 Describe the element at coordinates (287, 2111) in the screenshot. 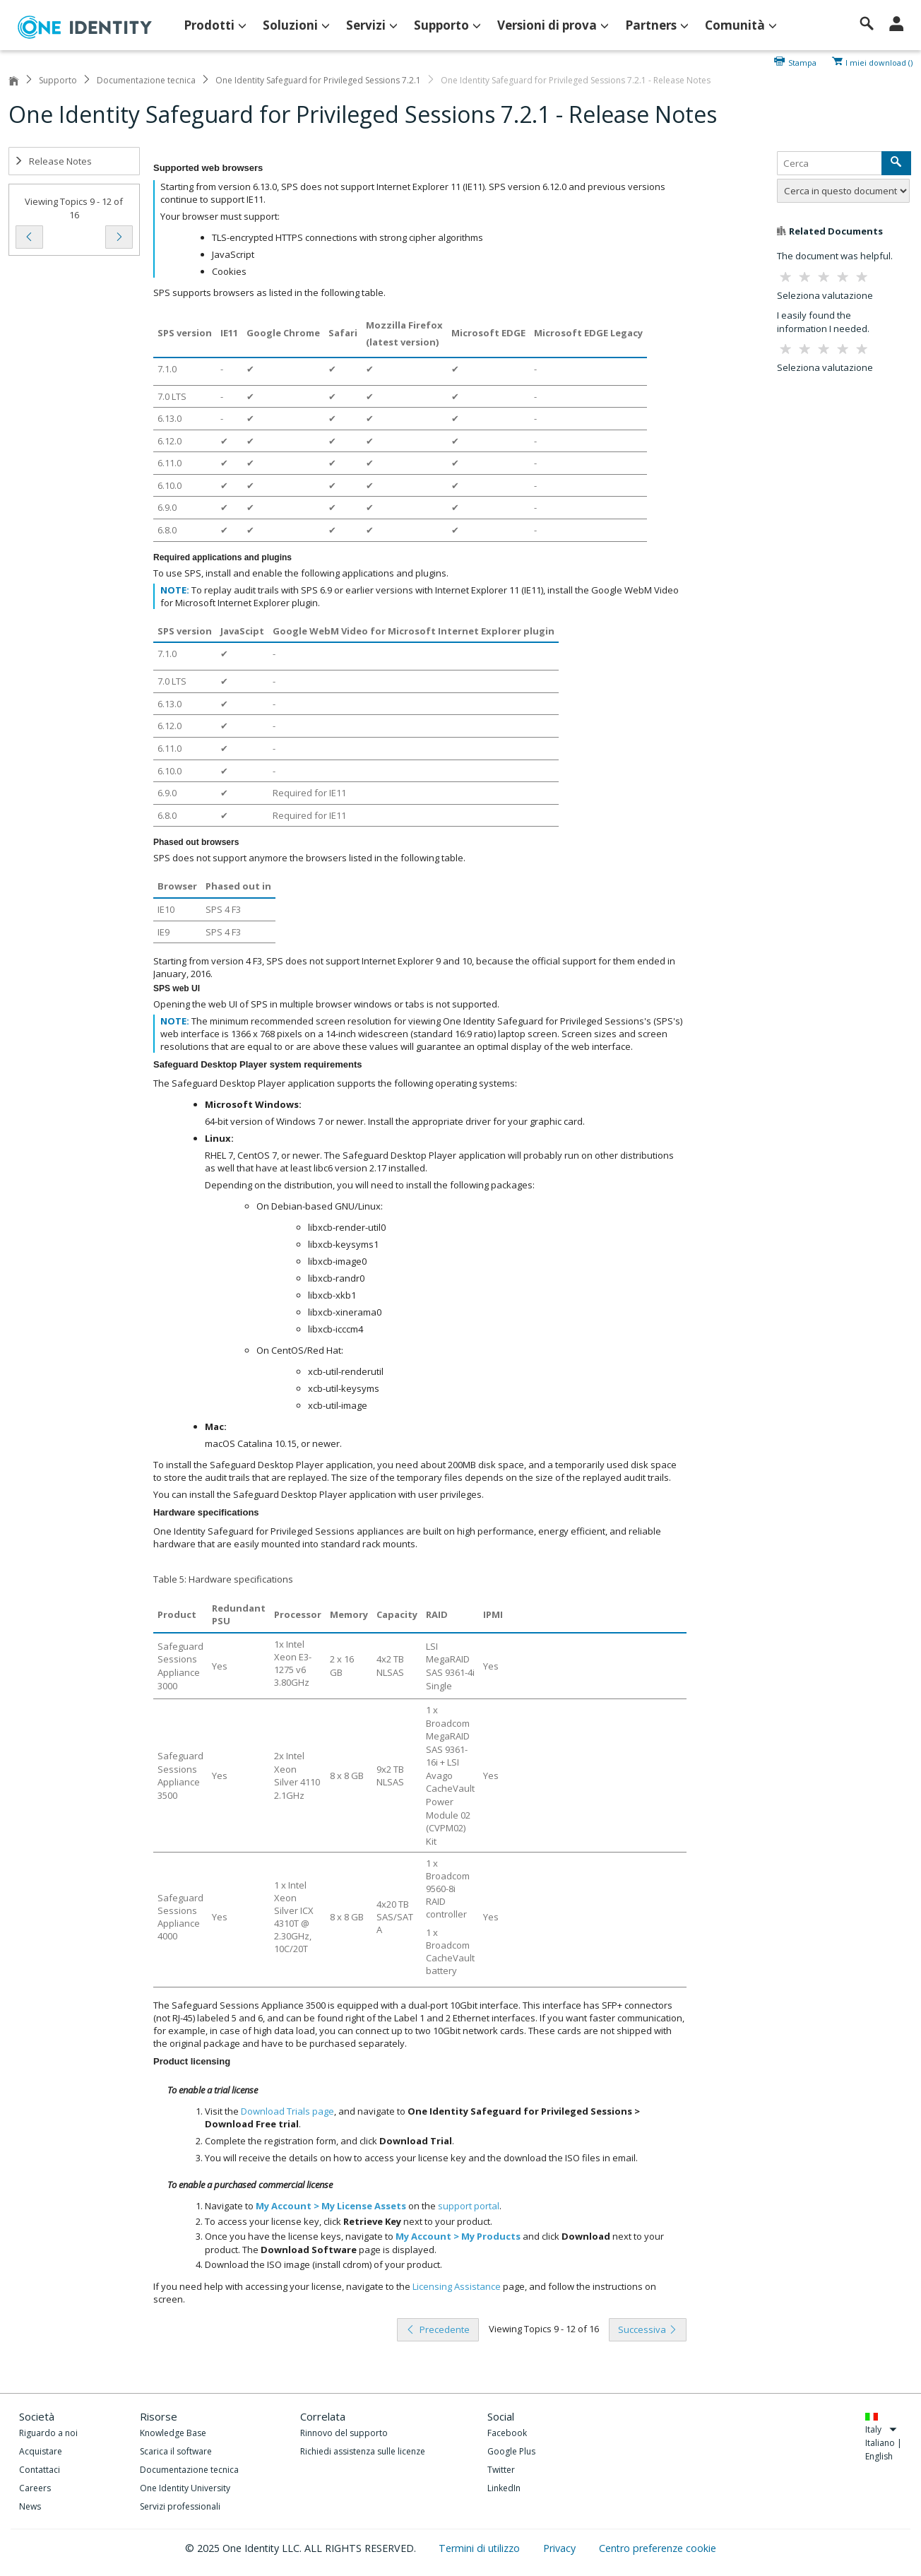

I see `Download Trials page` at that location.